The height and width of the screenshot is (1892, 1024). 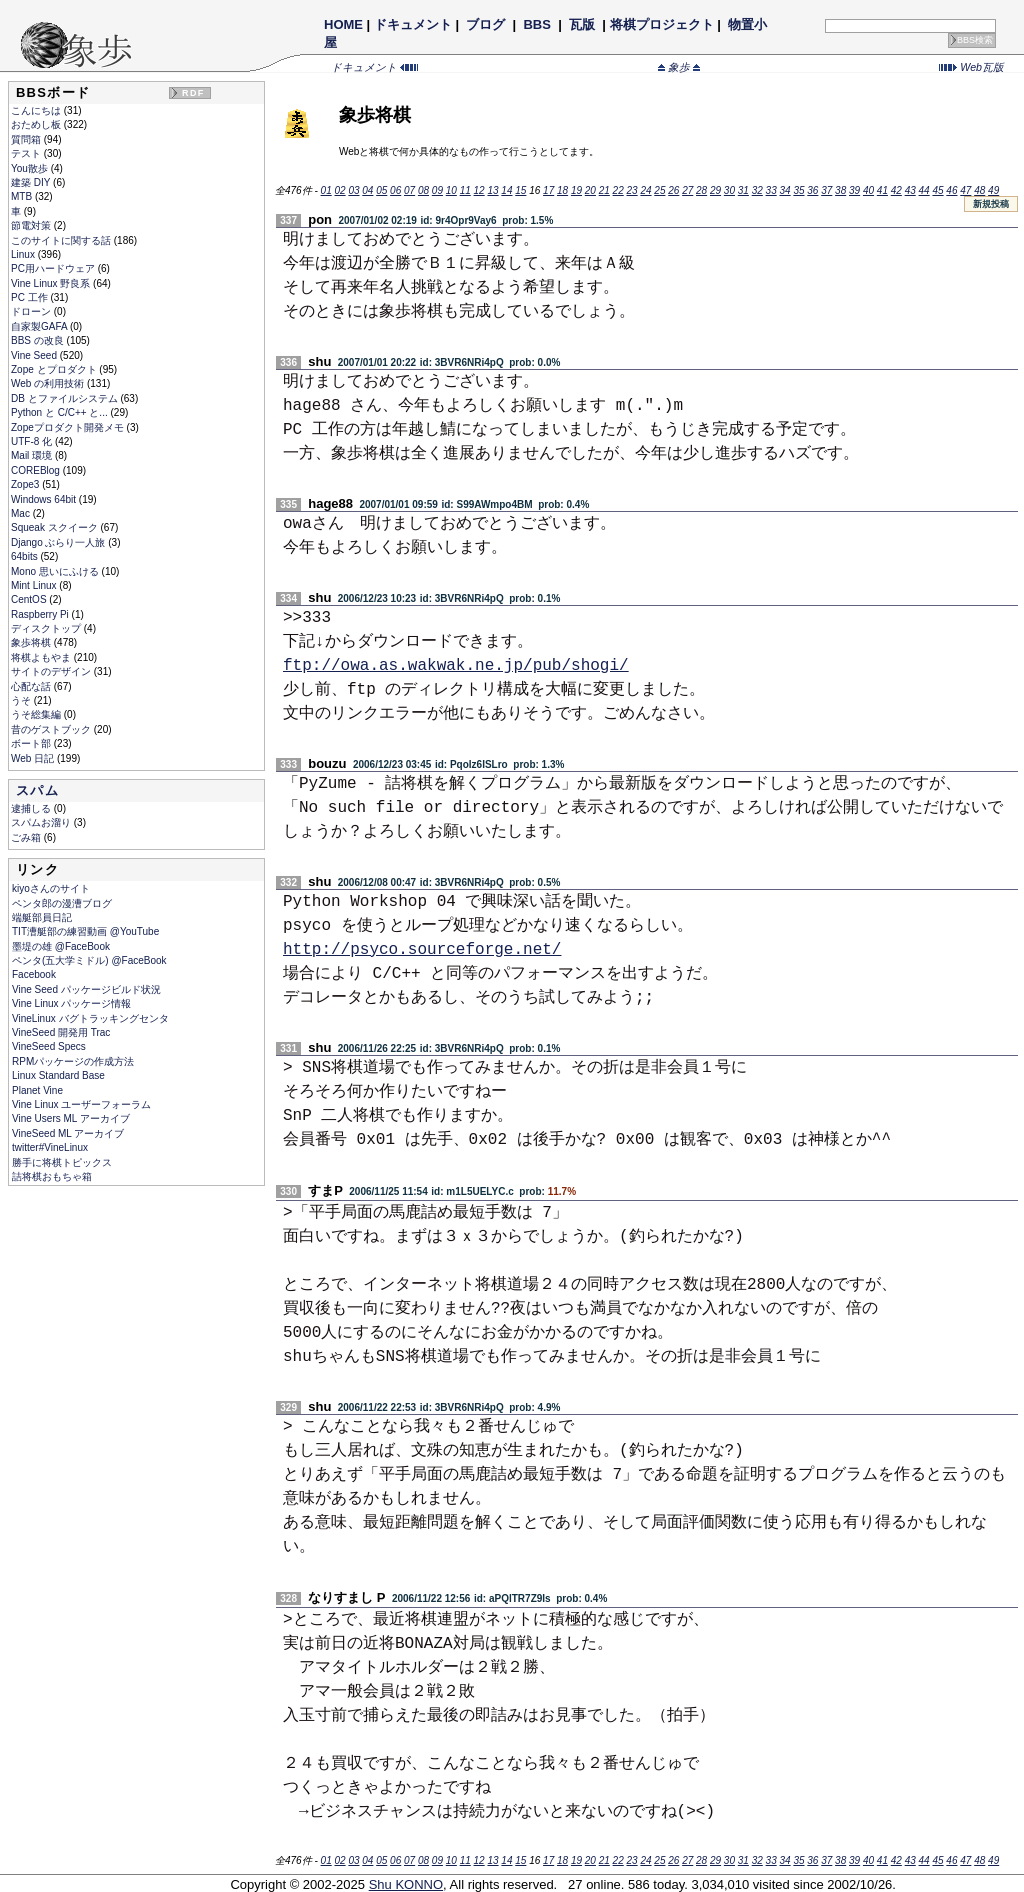 What do you see at coordinates (618, 190) in the screenshot?
I see `22` at bounding box center [618, 190].